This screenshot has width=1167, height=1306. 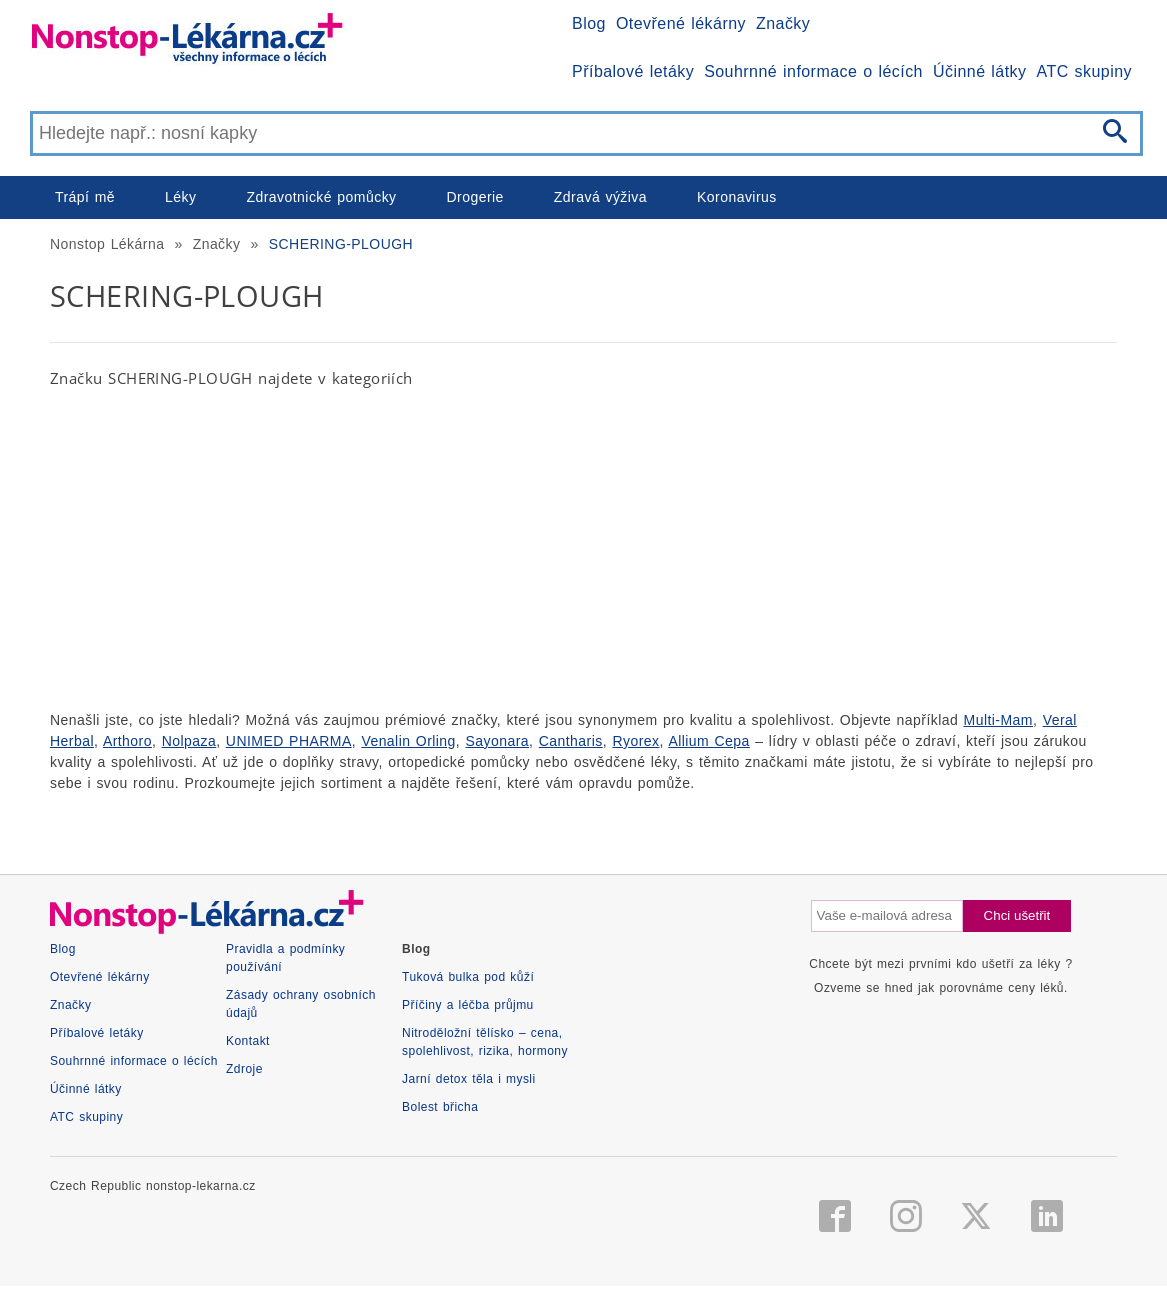 I want to click on Zdroje, so click(x=244, y=1069).